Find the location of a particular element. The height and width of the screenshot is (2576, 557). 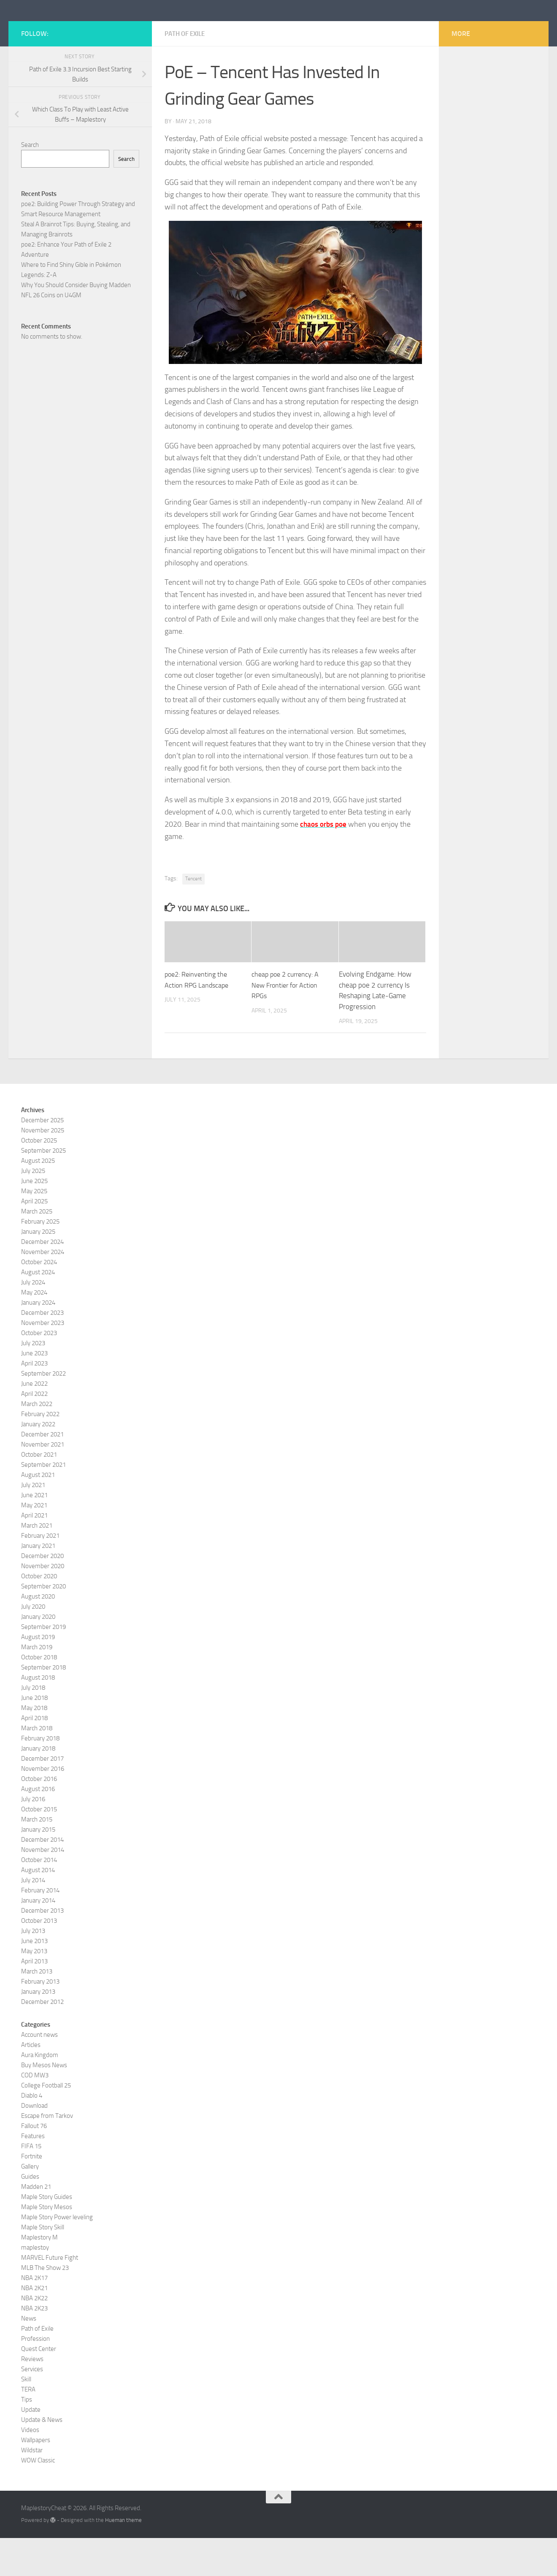

March 2015 is located at coordinates (36, 1857).